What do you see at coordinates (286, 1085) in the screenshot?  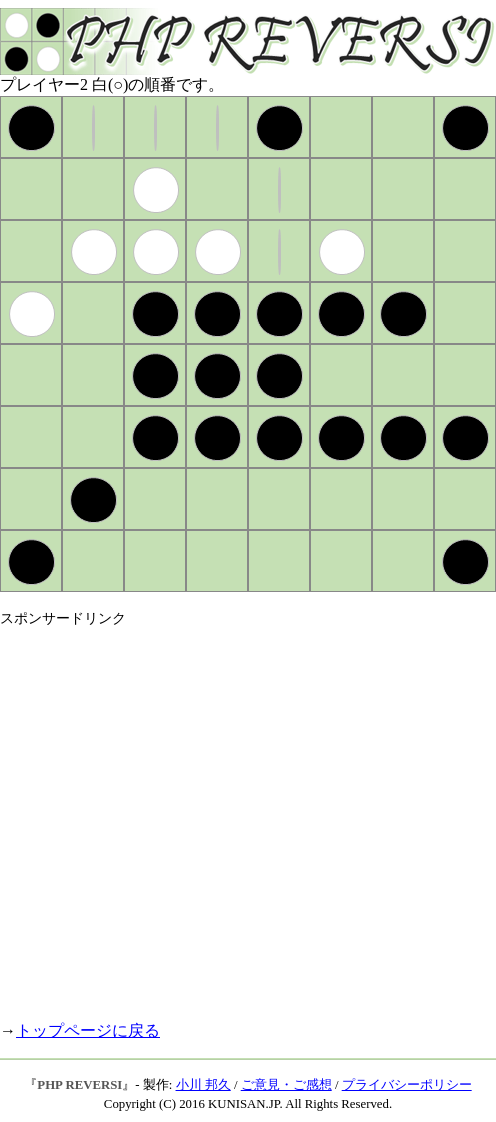 I see `ご意見・ご感想` at bounding box center [286, 1085].